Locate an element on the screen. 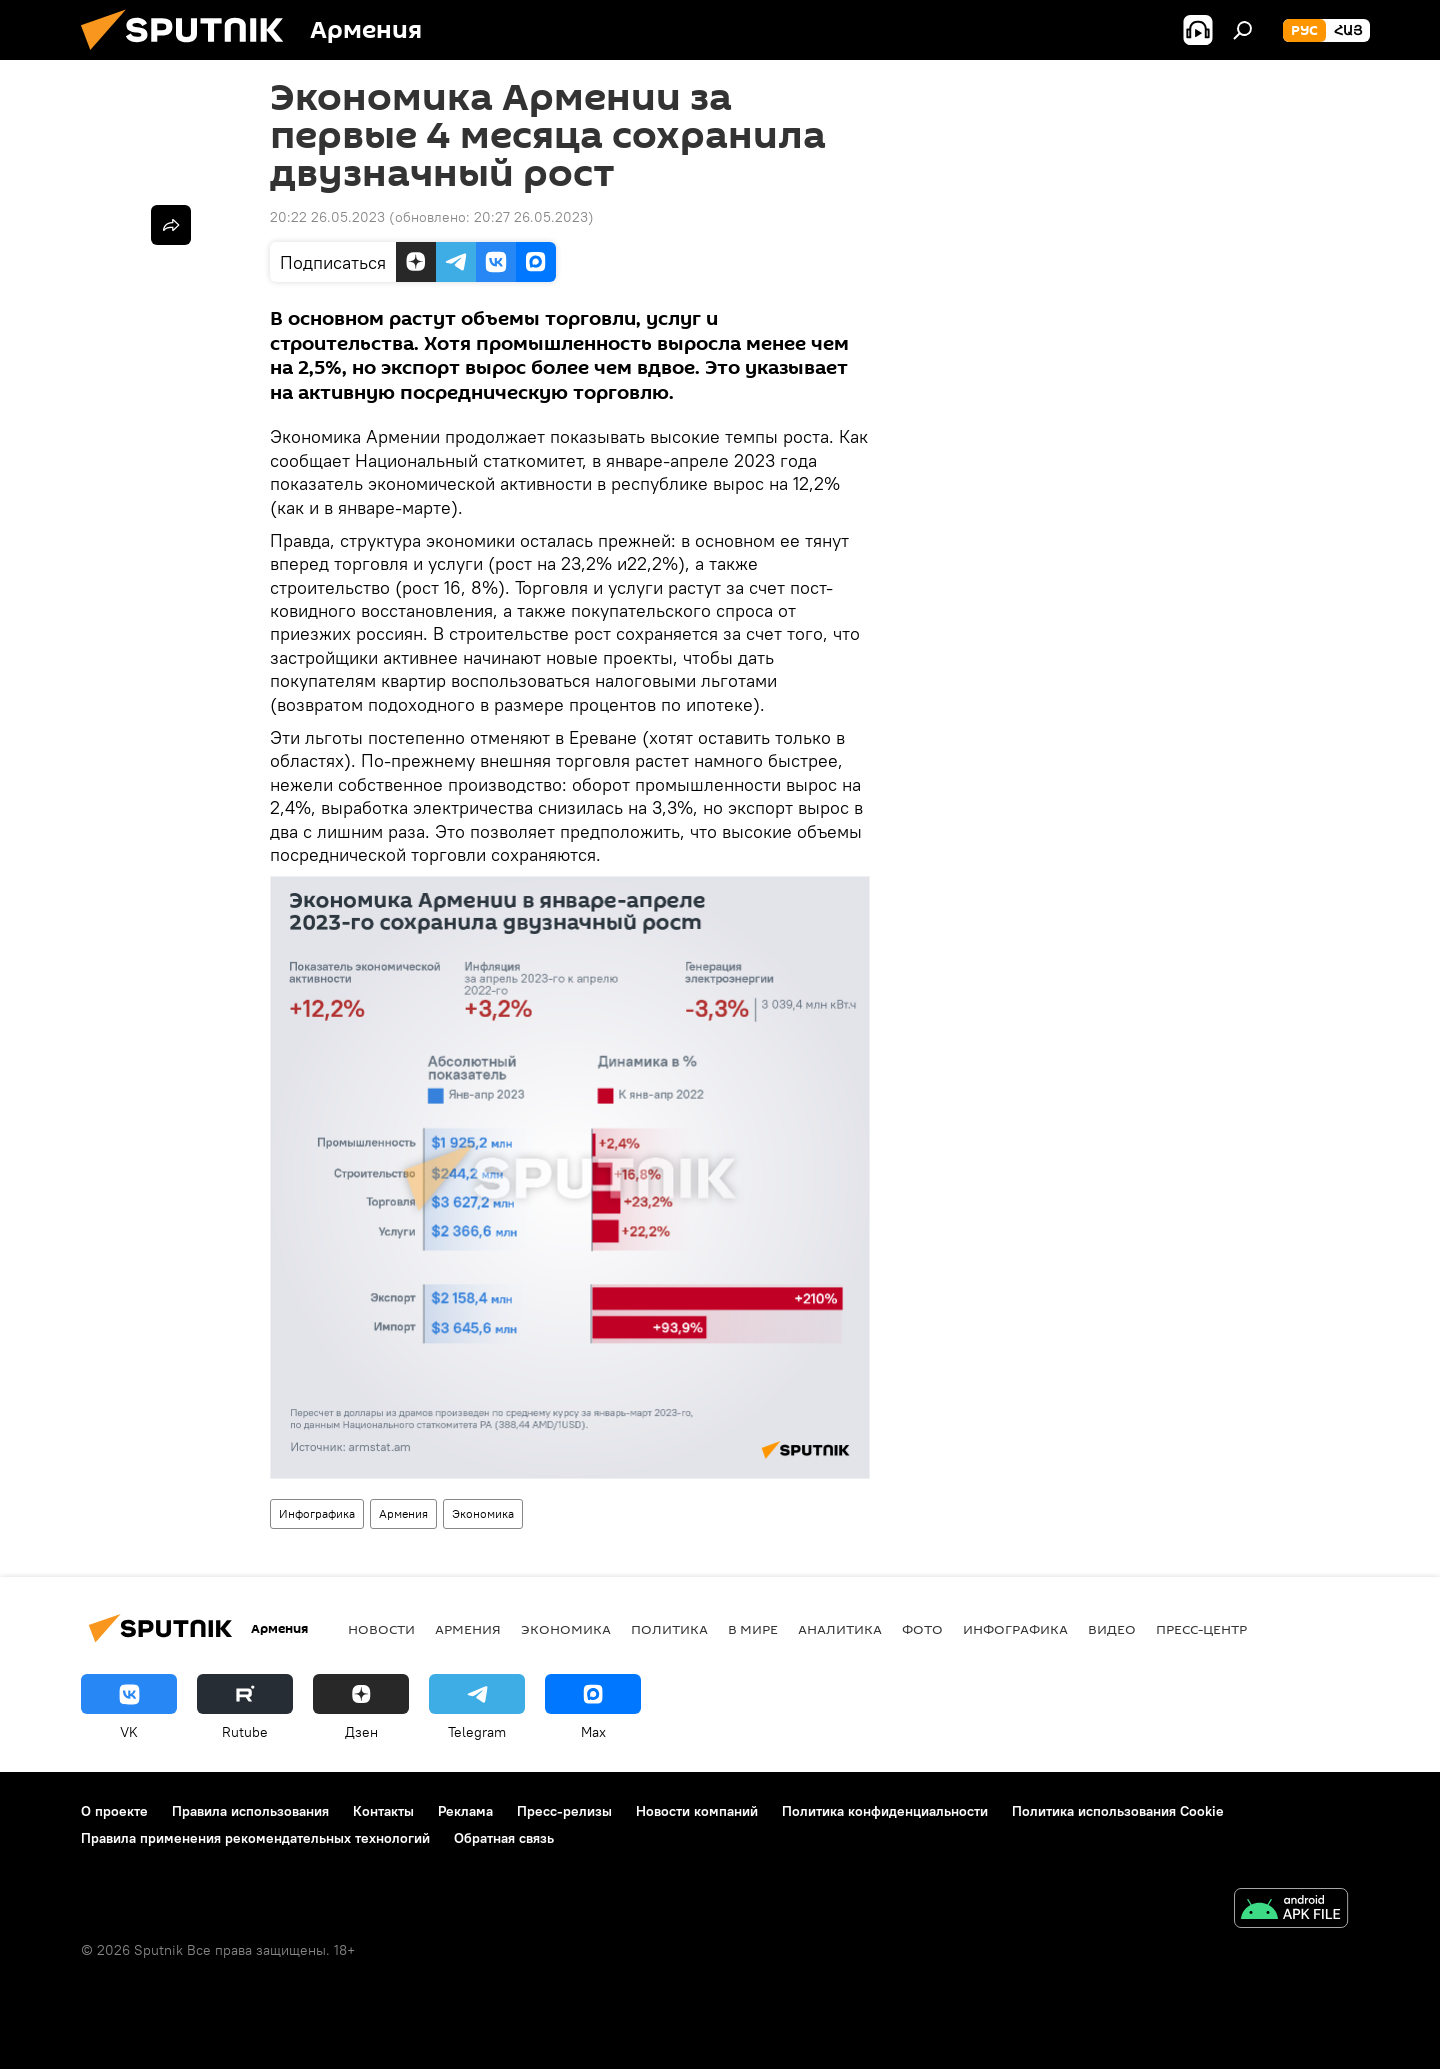 This screenshot has height=2069, width=1440. Инфографика is located at coordinates (317, 1513).